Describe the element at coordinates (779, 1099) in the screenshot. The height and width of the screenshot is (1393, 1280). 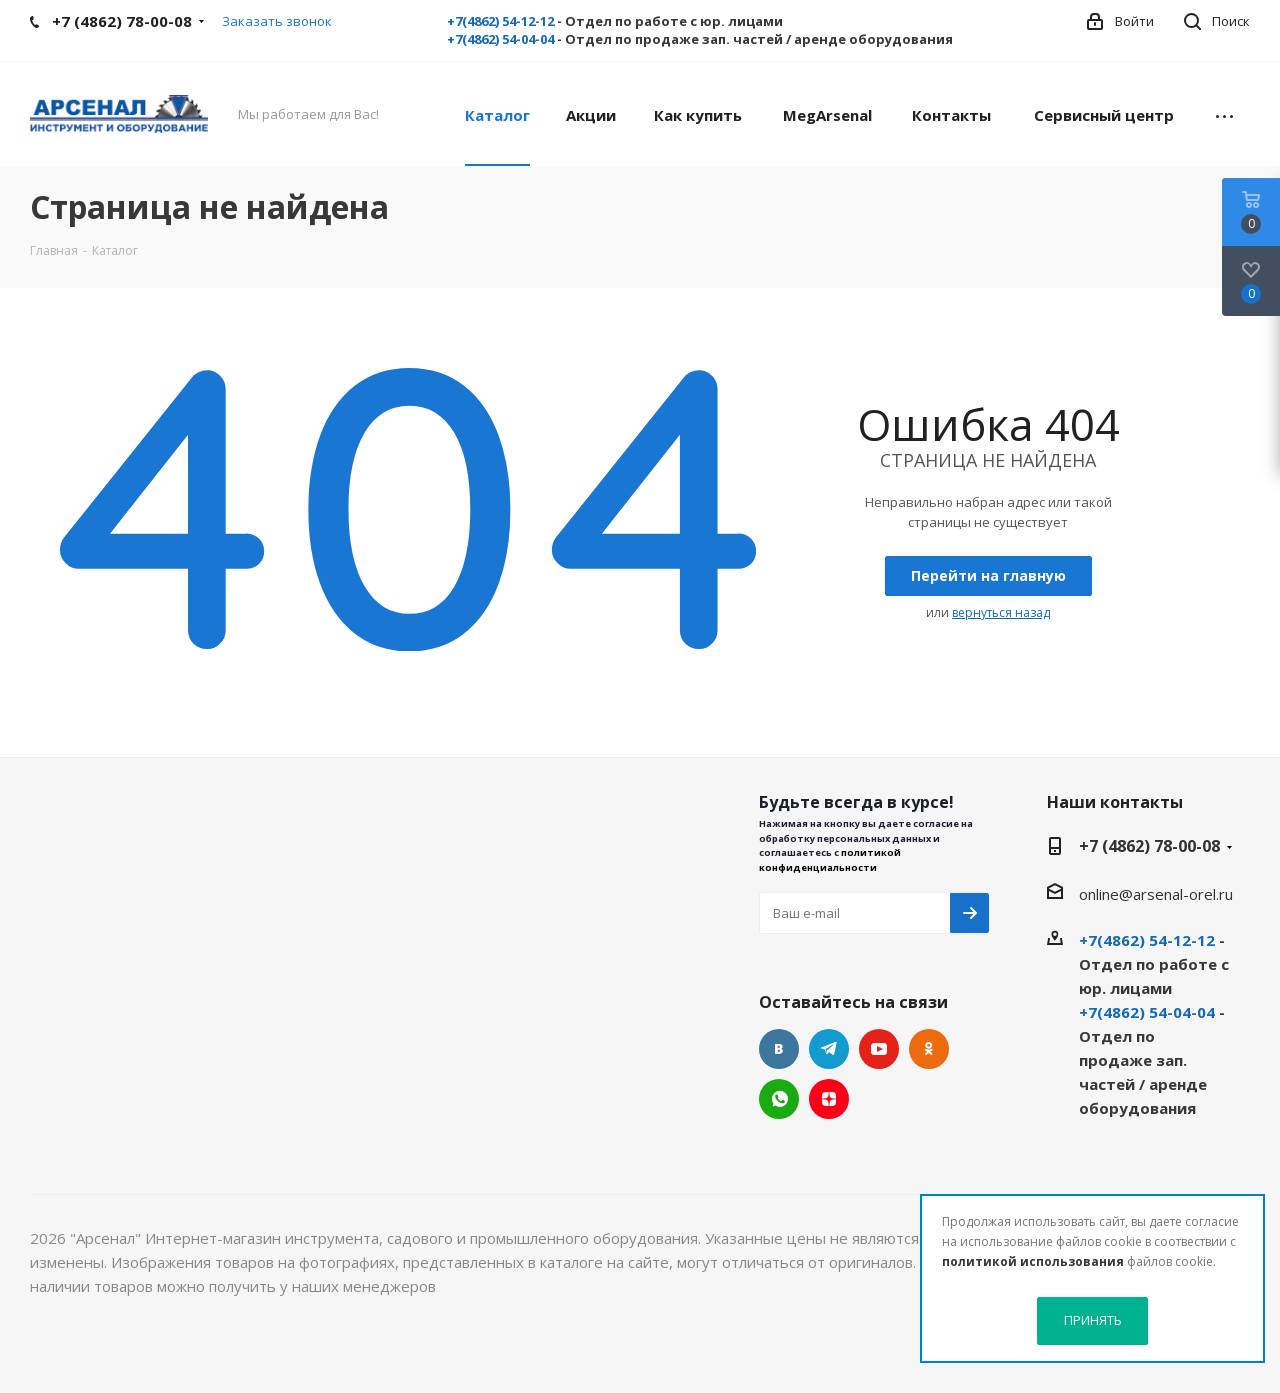
I see `WhatsApp` at that location.